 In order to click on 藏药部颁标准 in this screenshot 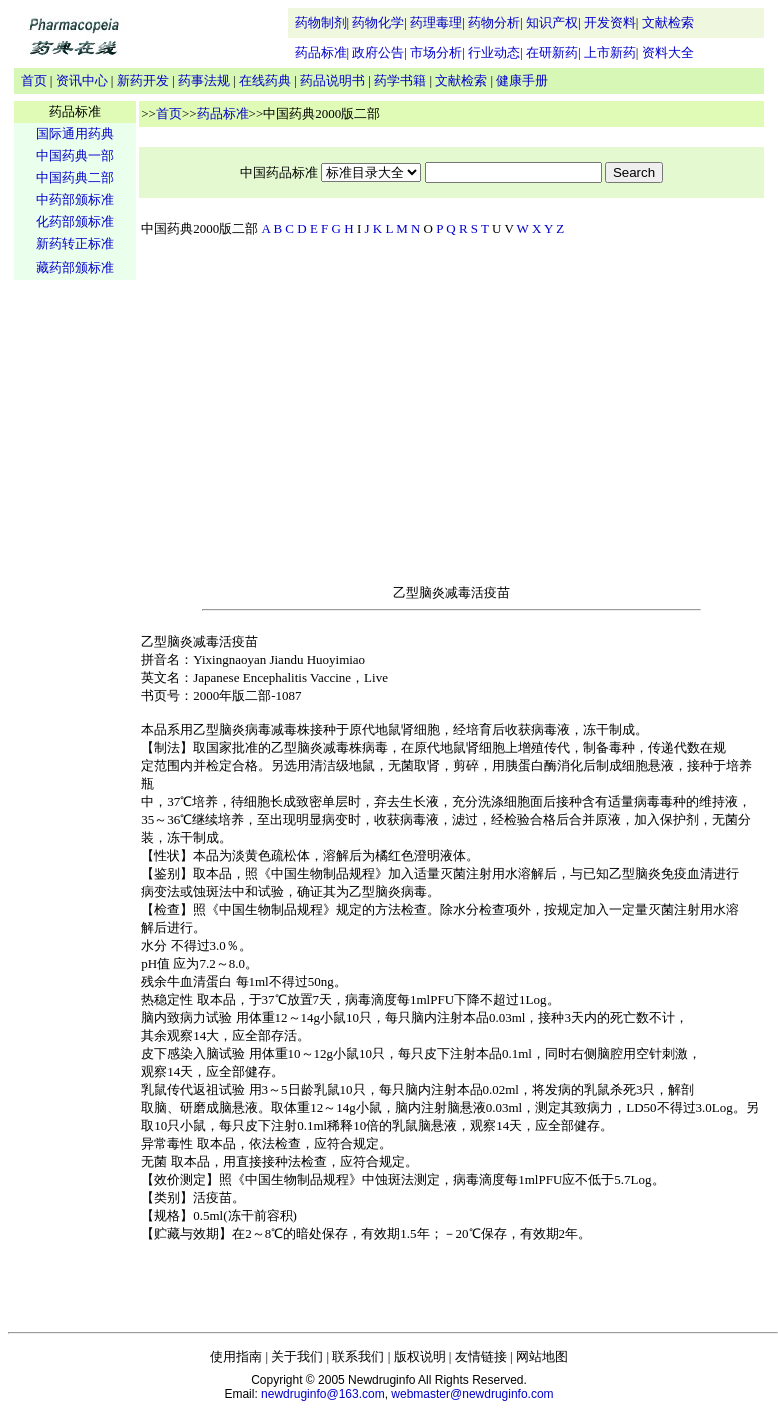, I will do `click(75, 267)`.